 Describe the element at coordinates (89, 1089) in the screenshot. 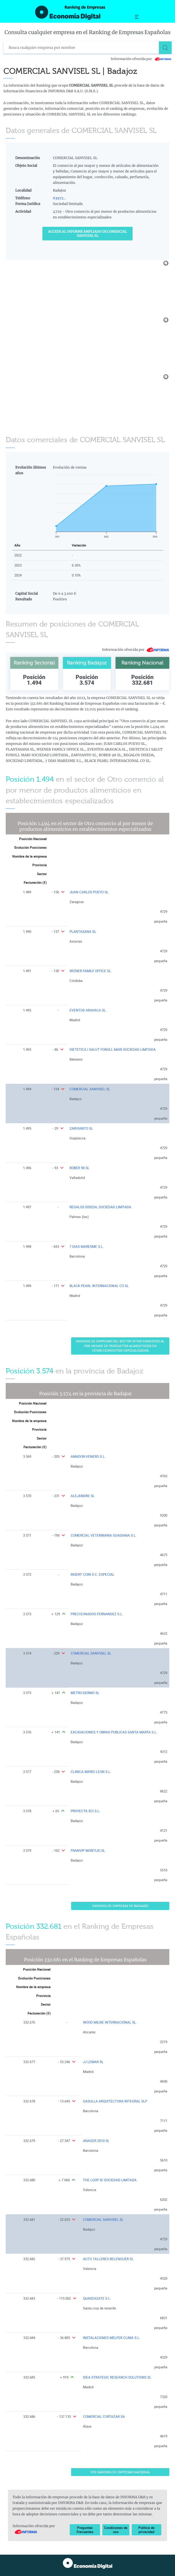

I see `COMERCIAL SANVISEL SL [Ver ficha de COMERCIAL SANVISEL SL]` at that location.